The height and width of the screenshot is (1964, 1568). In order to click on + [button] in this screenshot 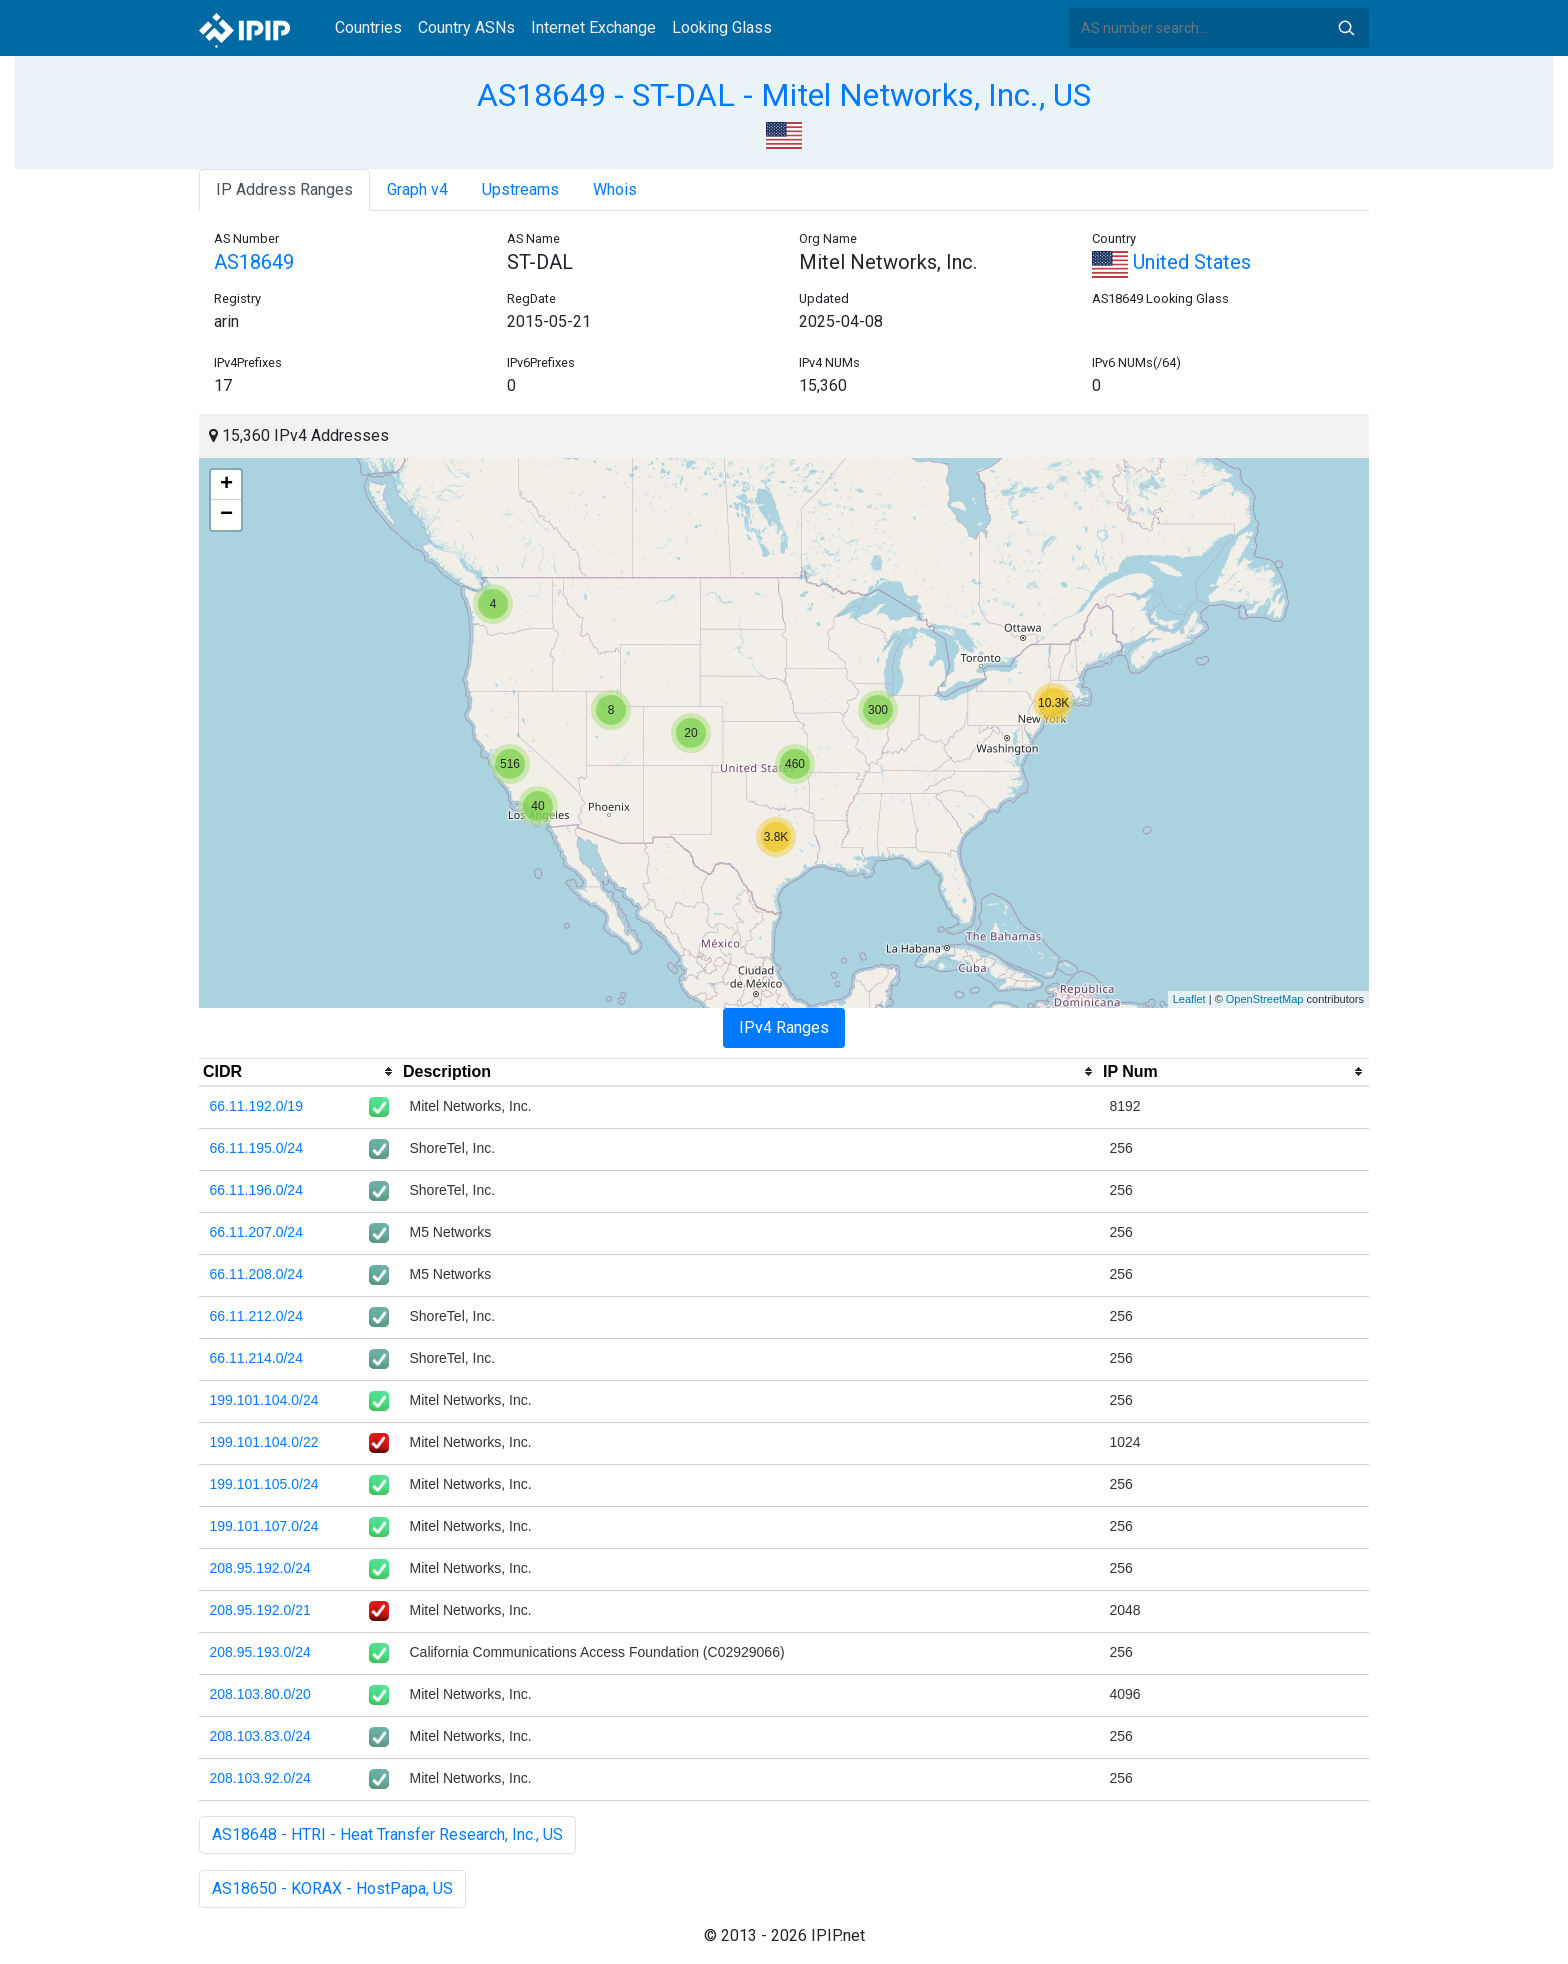, I will do `click(226, 485)`.